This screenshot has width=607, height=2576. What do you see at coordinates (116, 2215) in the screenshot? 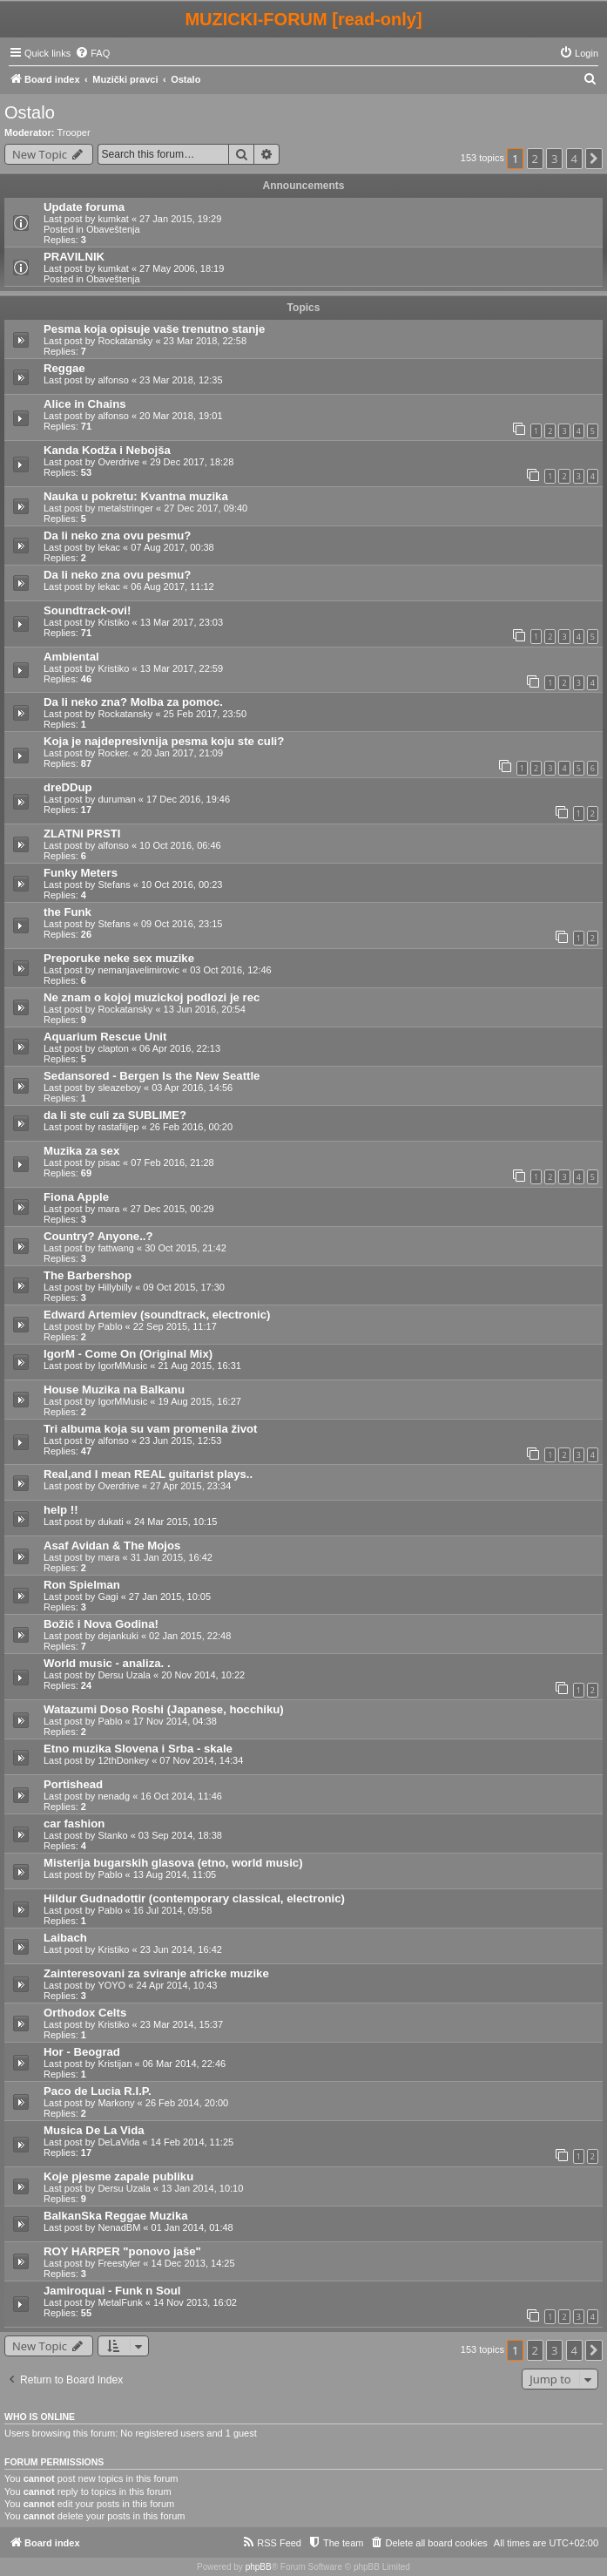
I see `BalkanSka Reggae Muzika` at bounding box center [116, 2215].